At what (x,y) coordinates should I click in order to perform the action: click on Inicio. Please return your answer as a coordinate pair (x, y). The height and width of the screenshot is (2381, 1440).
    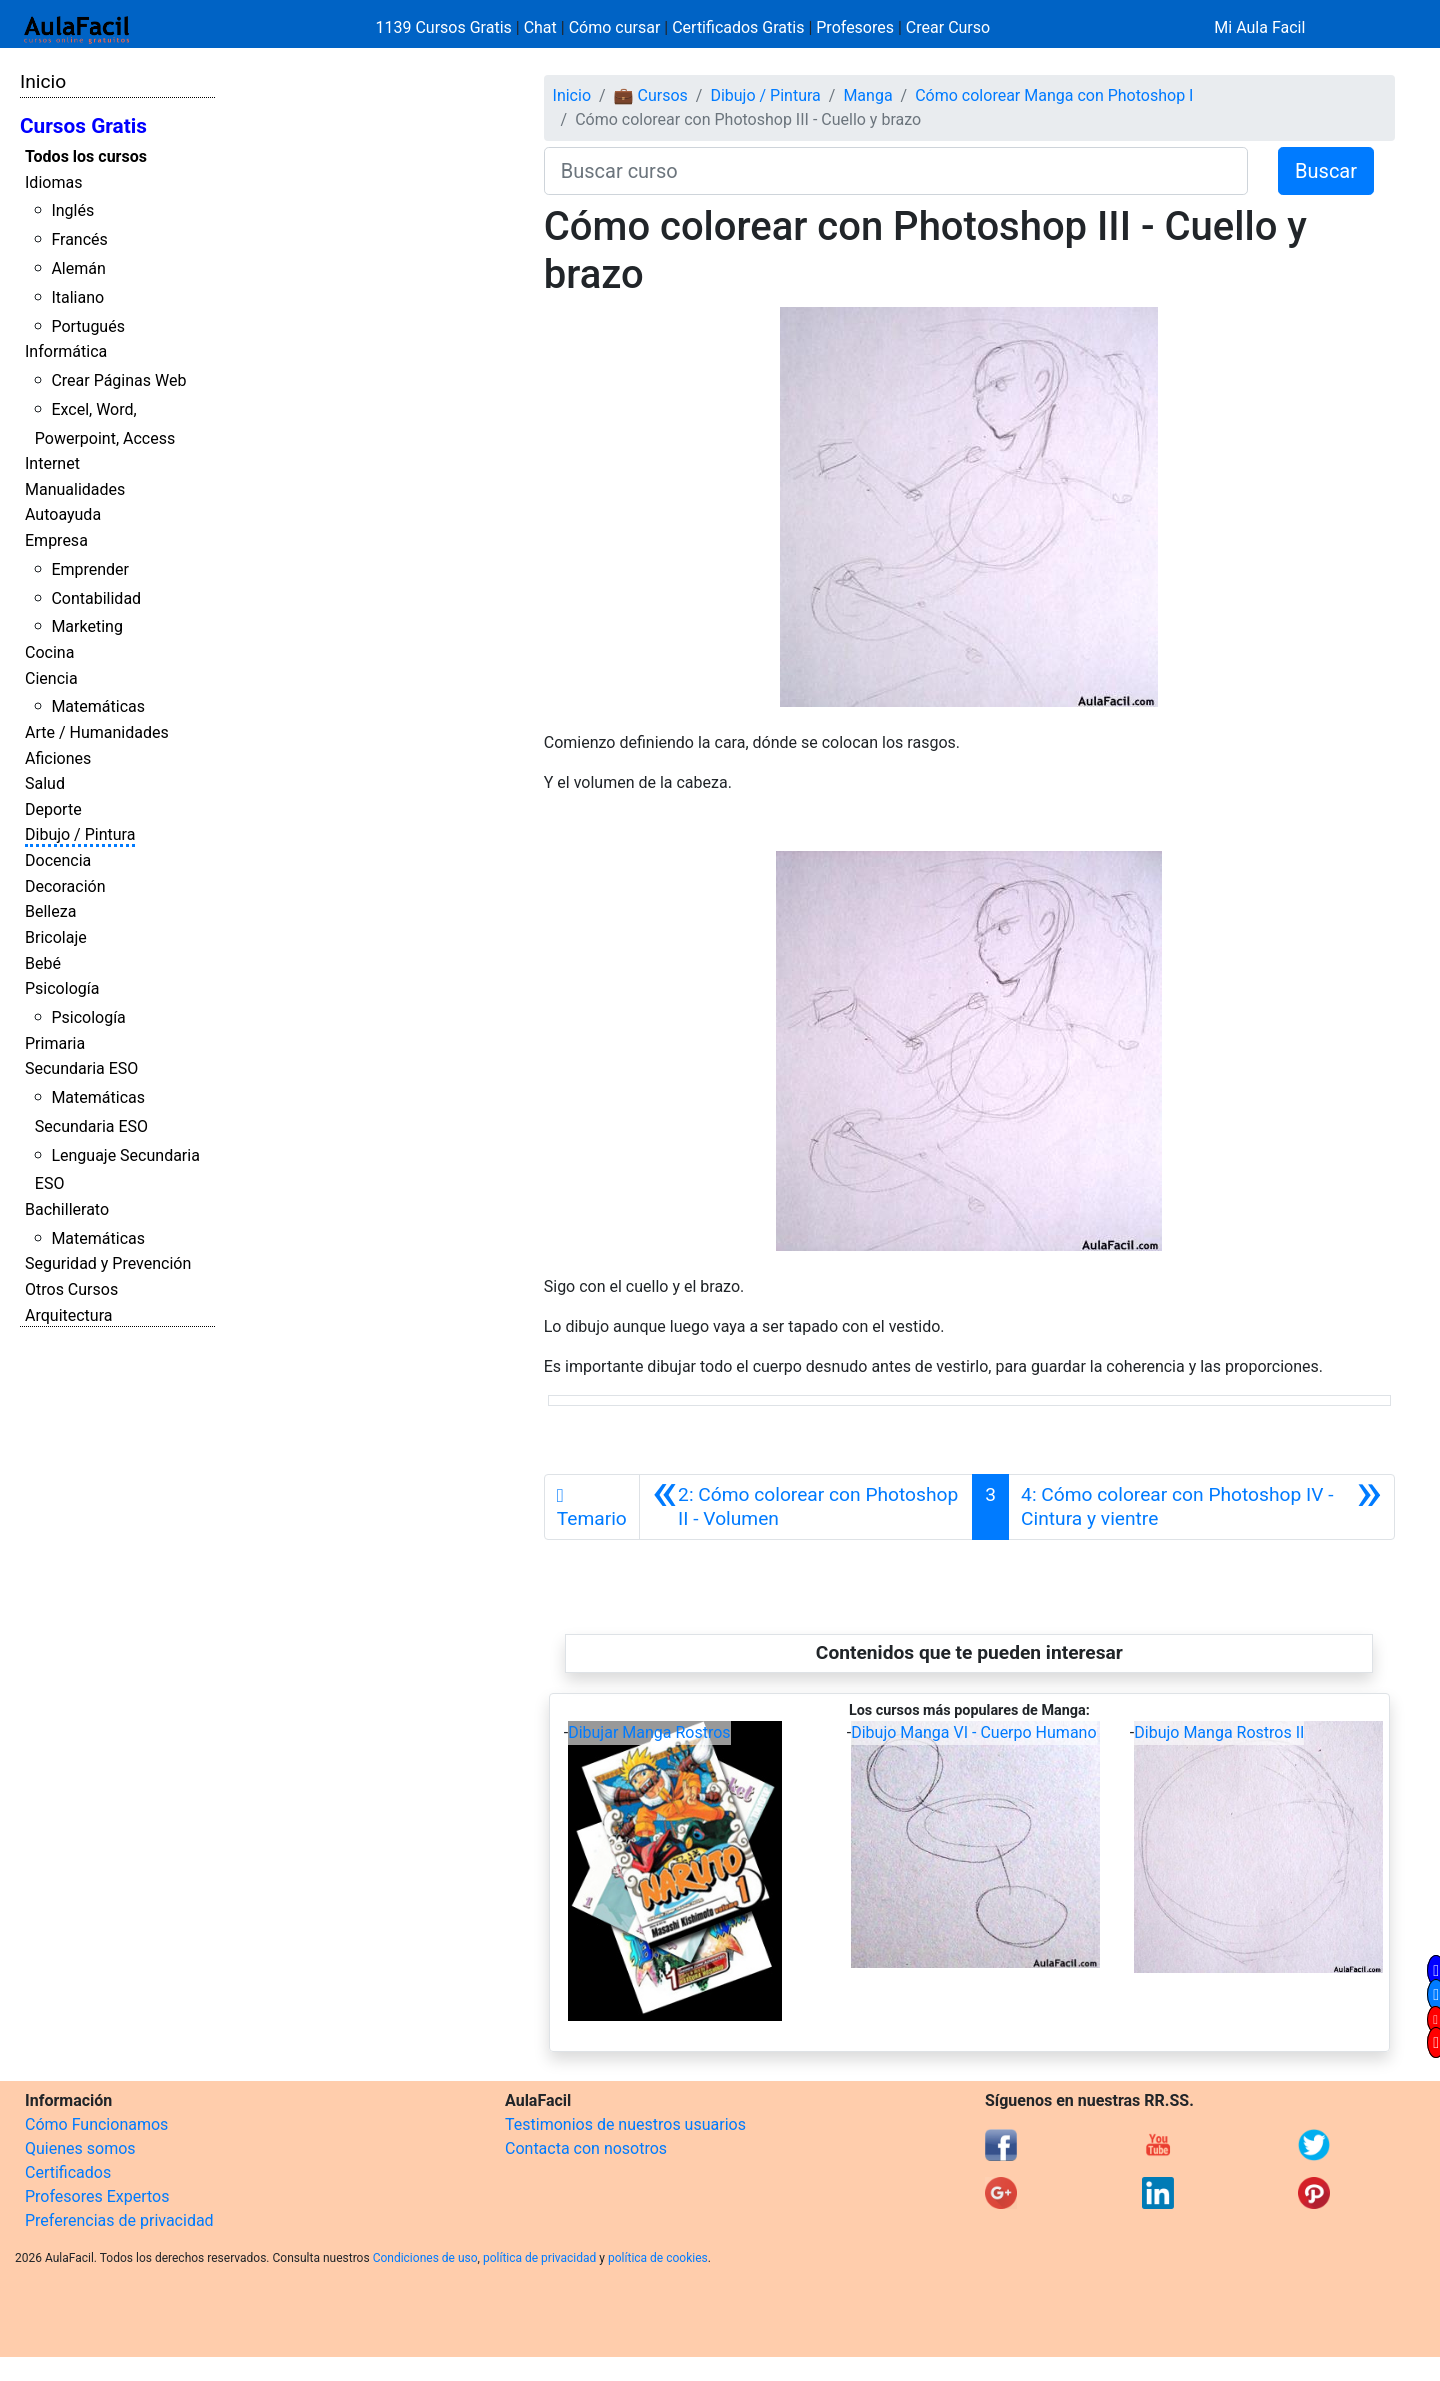
    Looking at the image, I should click on (43, 81).